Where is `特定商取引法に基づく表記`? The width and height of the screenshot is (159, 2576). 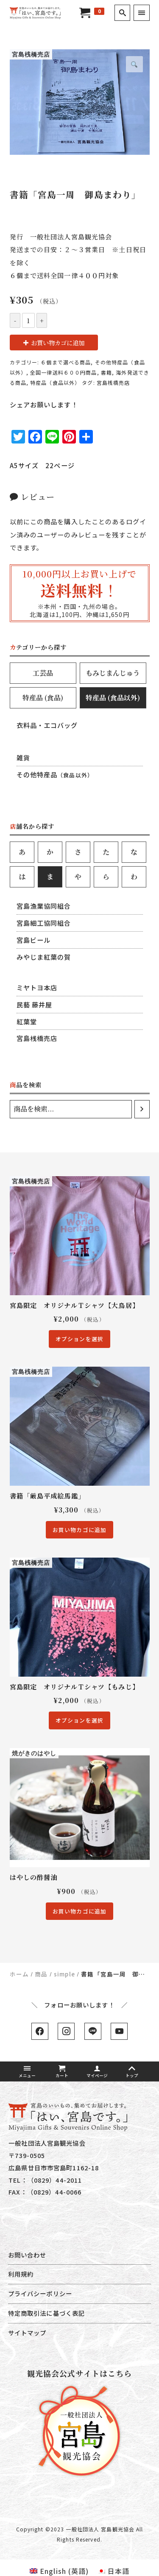 特定商取引法に基づく表記 is located at coordinates (46, 2313).